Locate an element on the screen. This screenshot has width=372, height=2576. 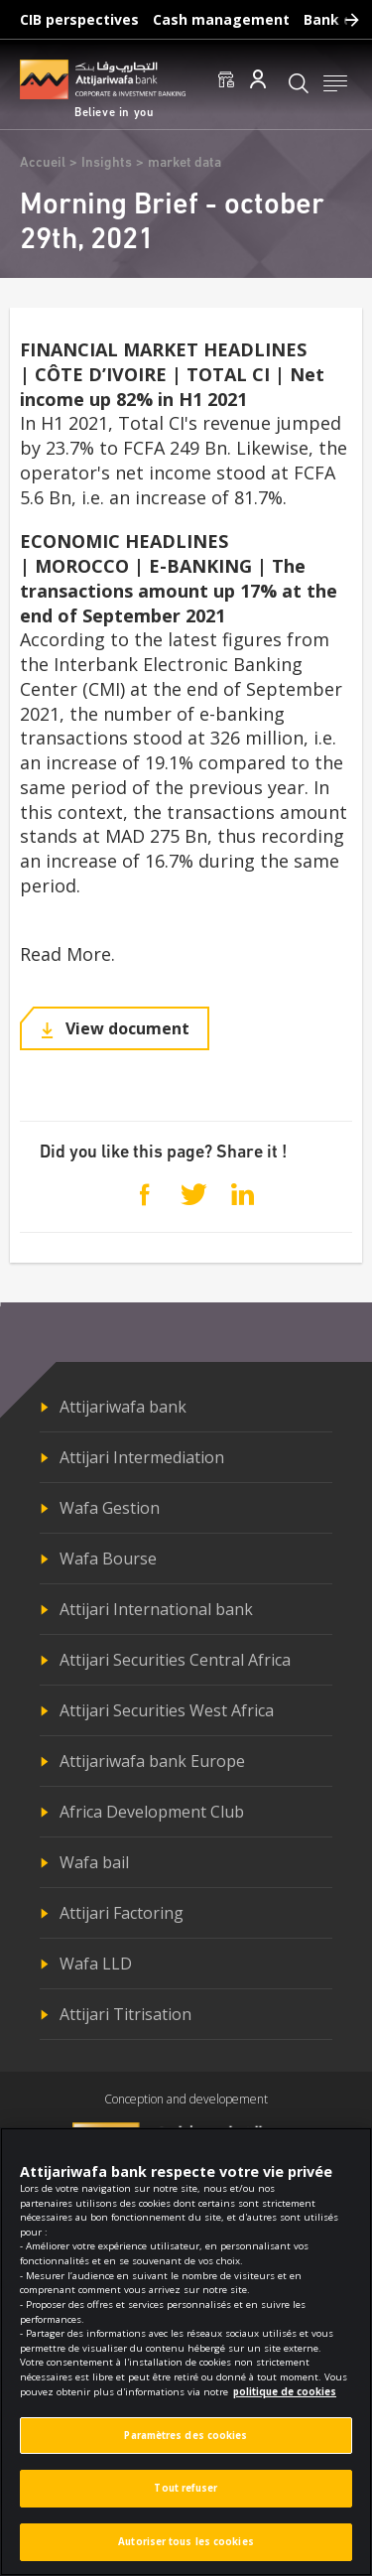
Wafa bail is located at coordinates (94, 1862).